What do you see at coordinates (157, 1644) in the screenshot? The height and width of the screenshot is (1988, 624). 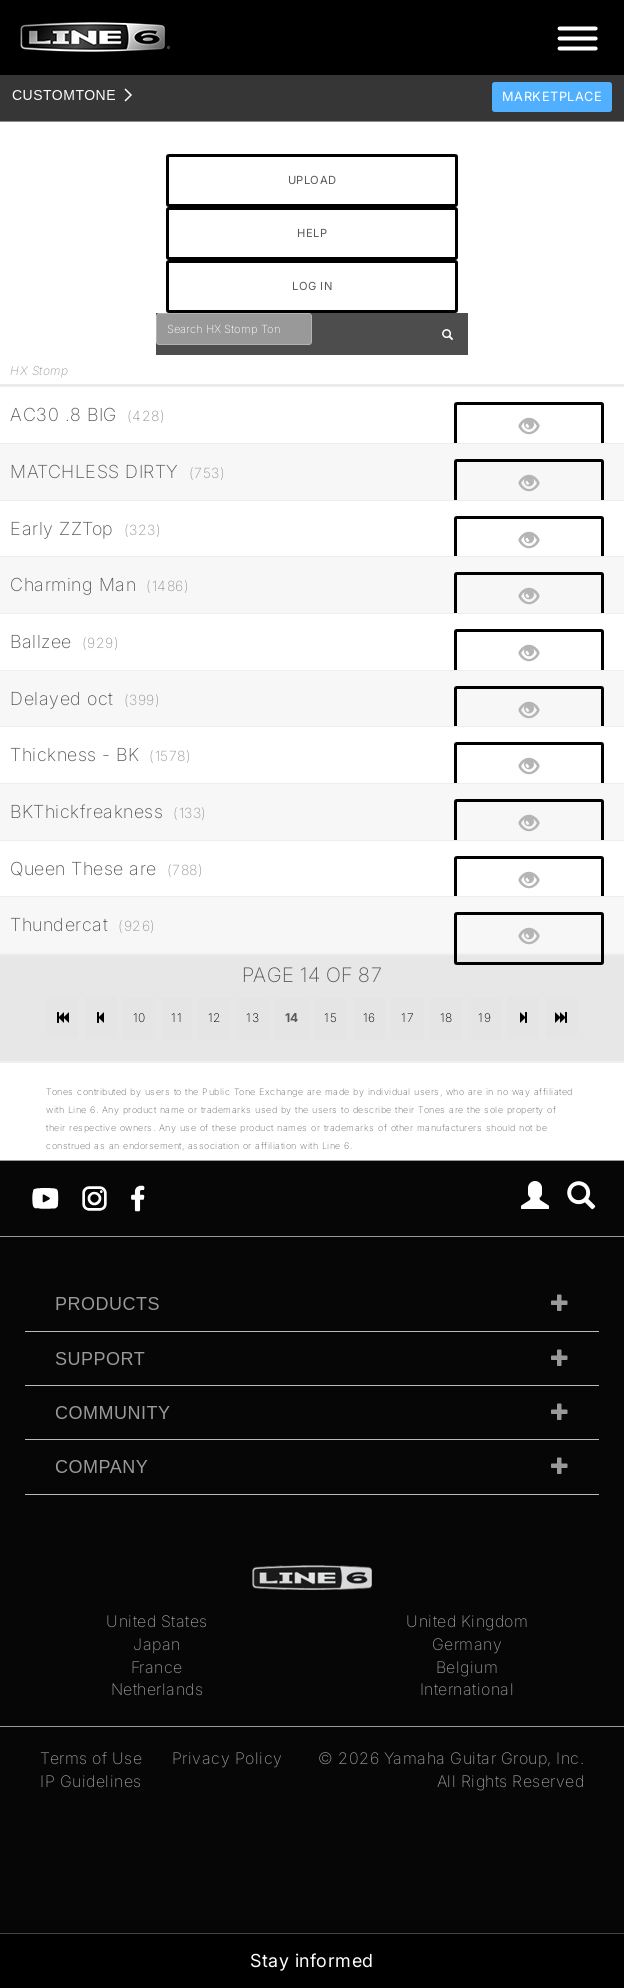 I see `Japan` at bounding box center [157, 1644].